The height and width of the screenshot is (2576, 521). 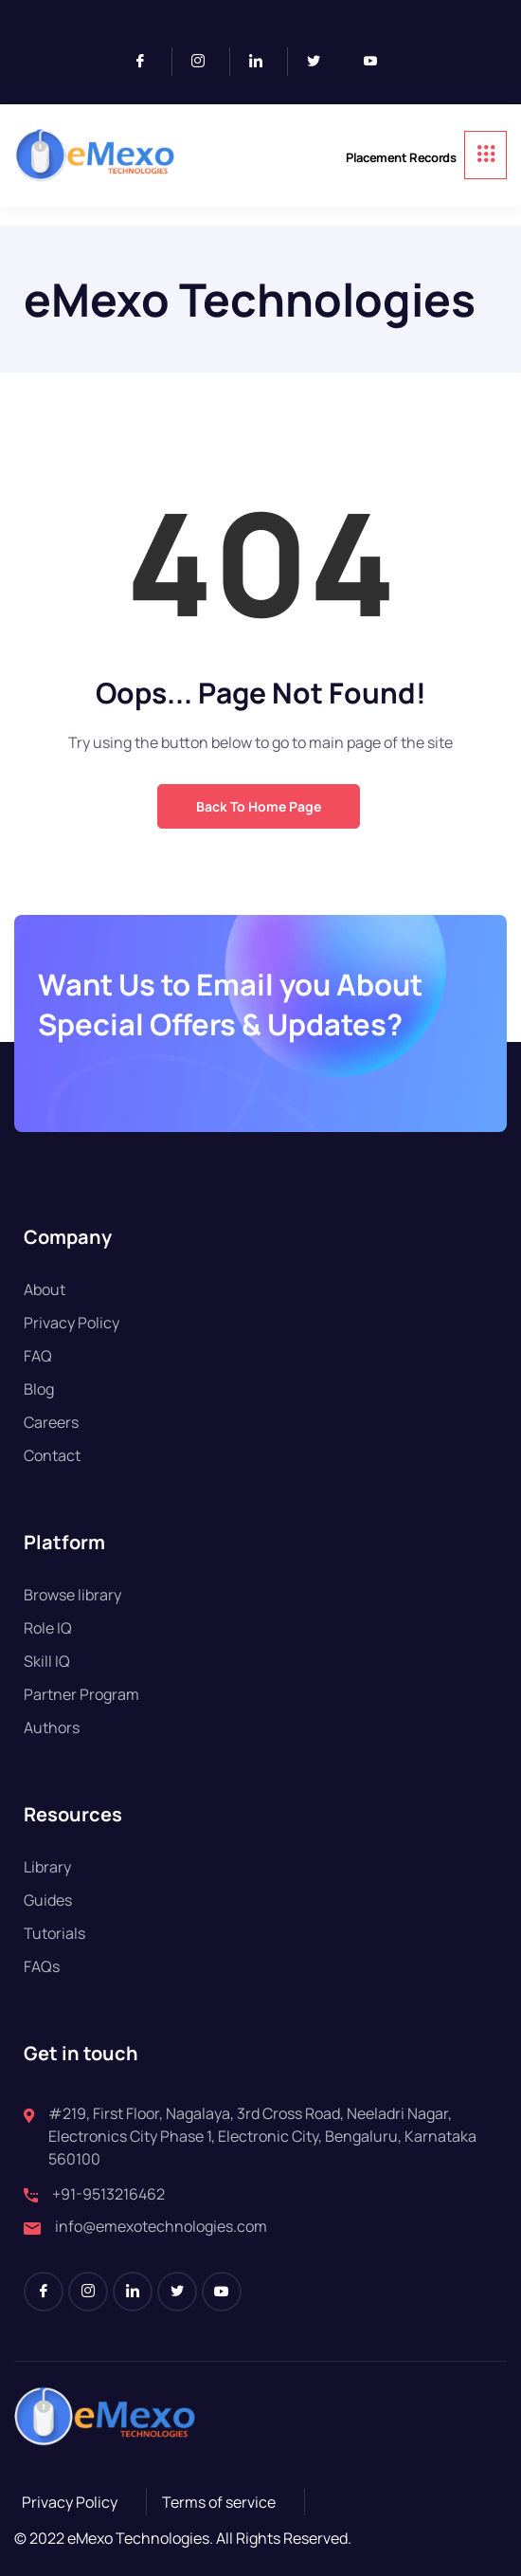 I want to click on [hamburger-icon], so click(x=485, y=155).